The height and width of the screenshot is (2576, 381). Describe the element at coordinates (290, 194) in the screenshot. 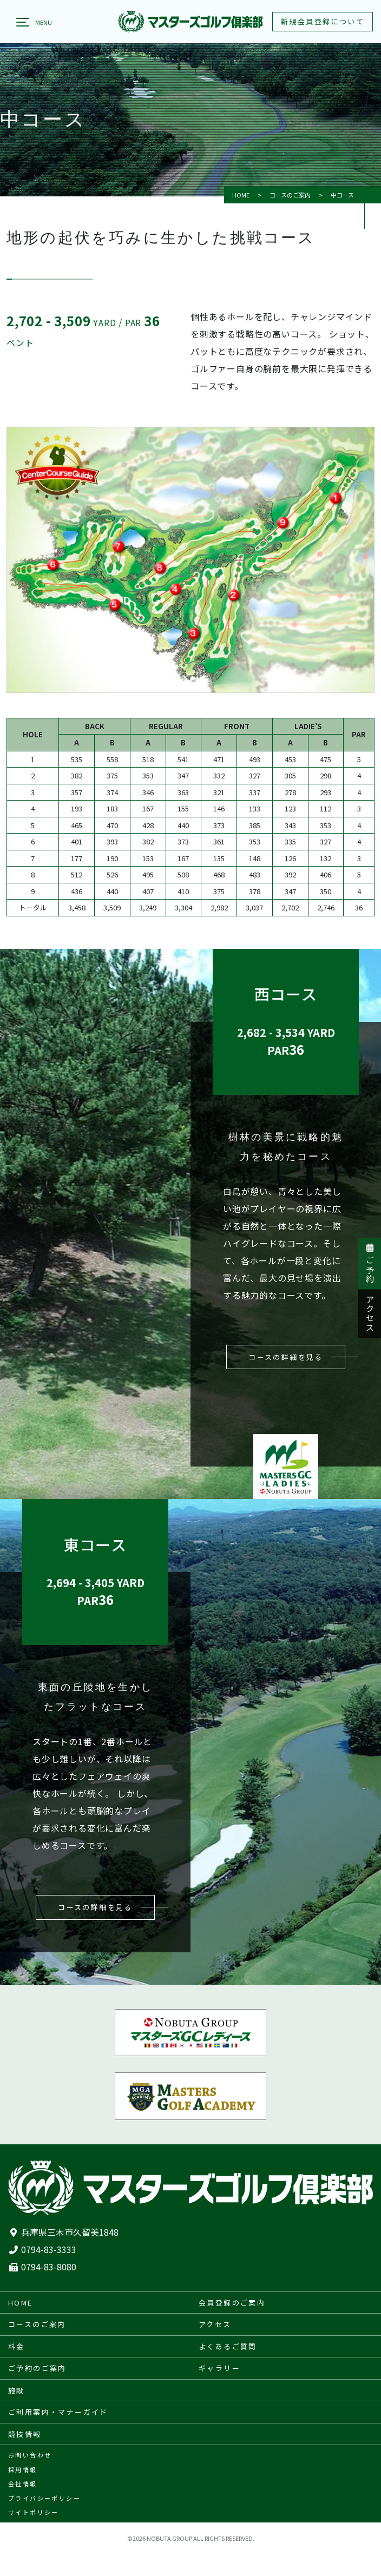

I see `コースのご案内` at that location.